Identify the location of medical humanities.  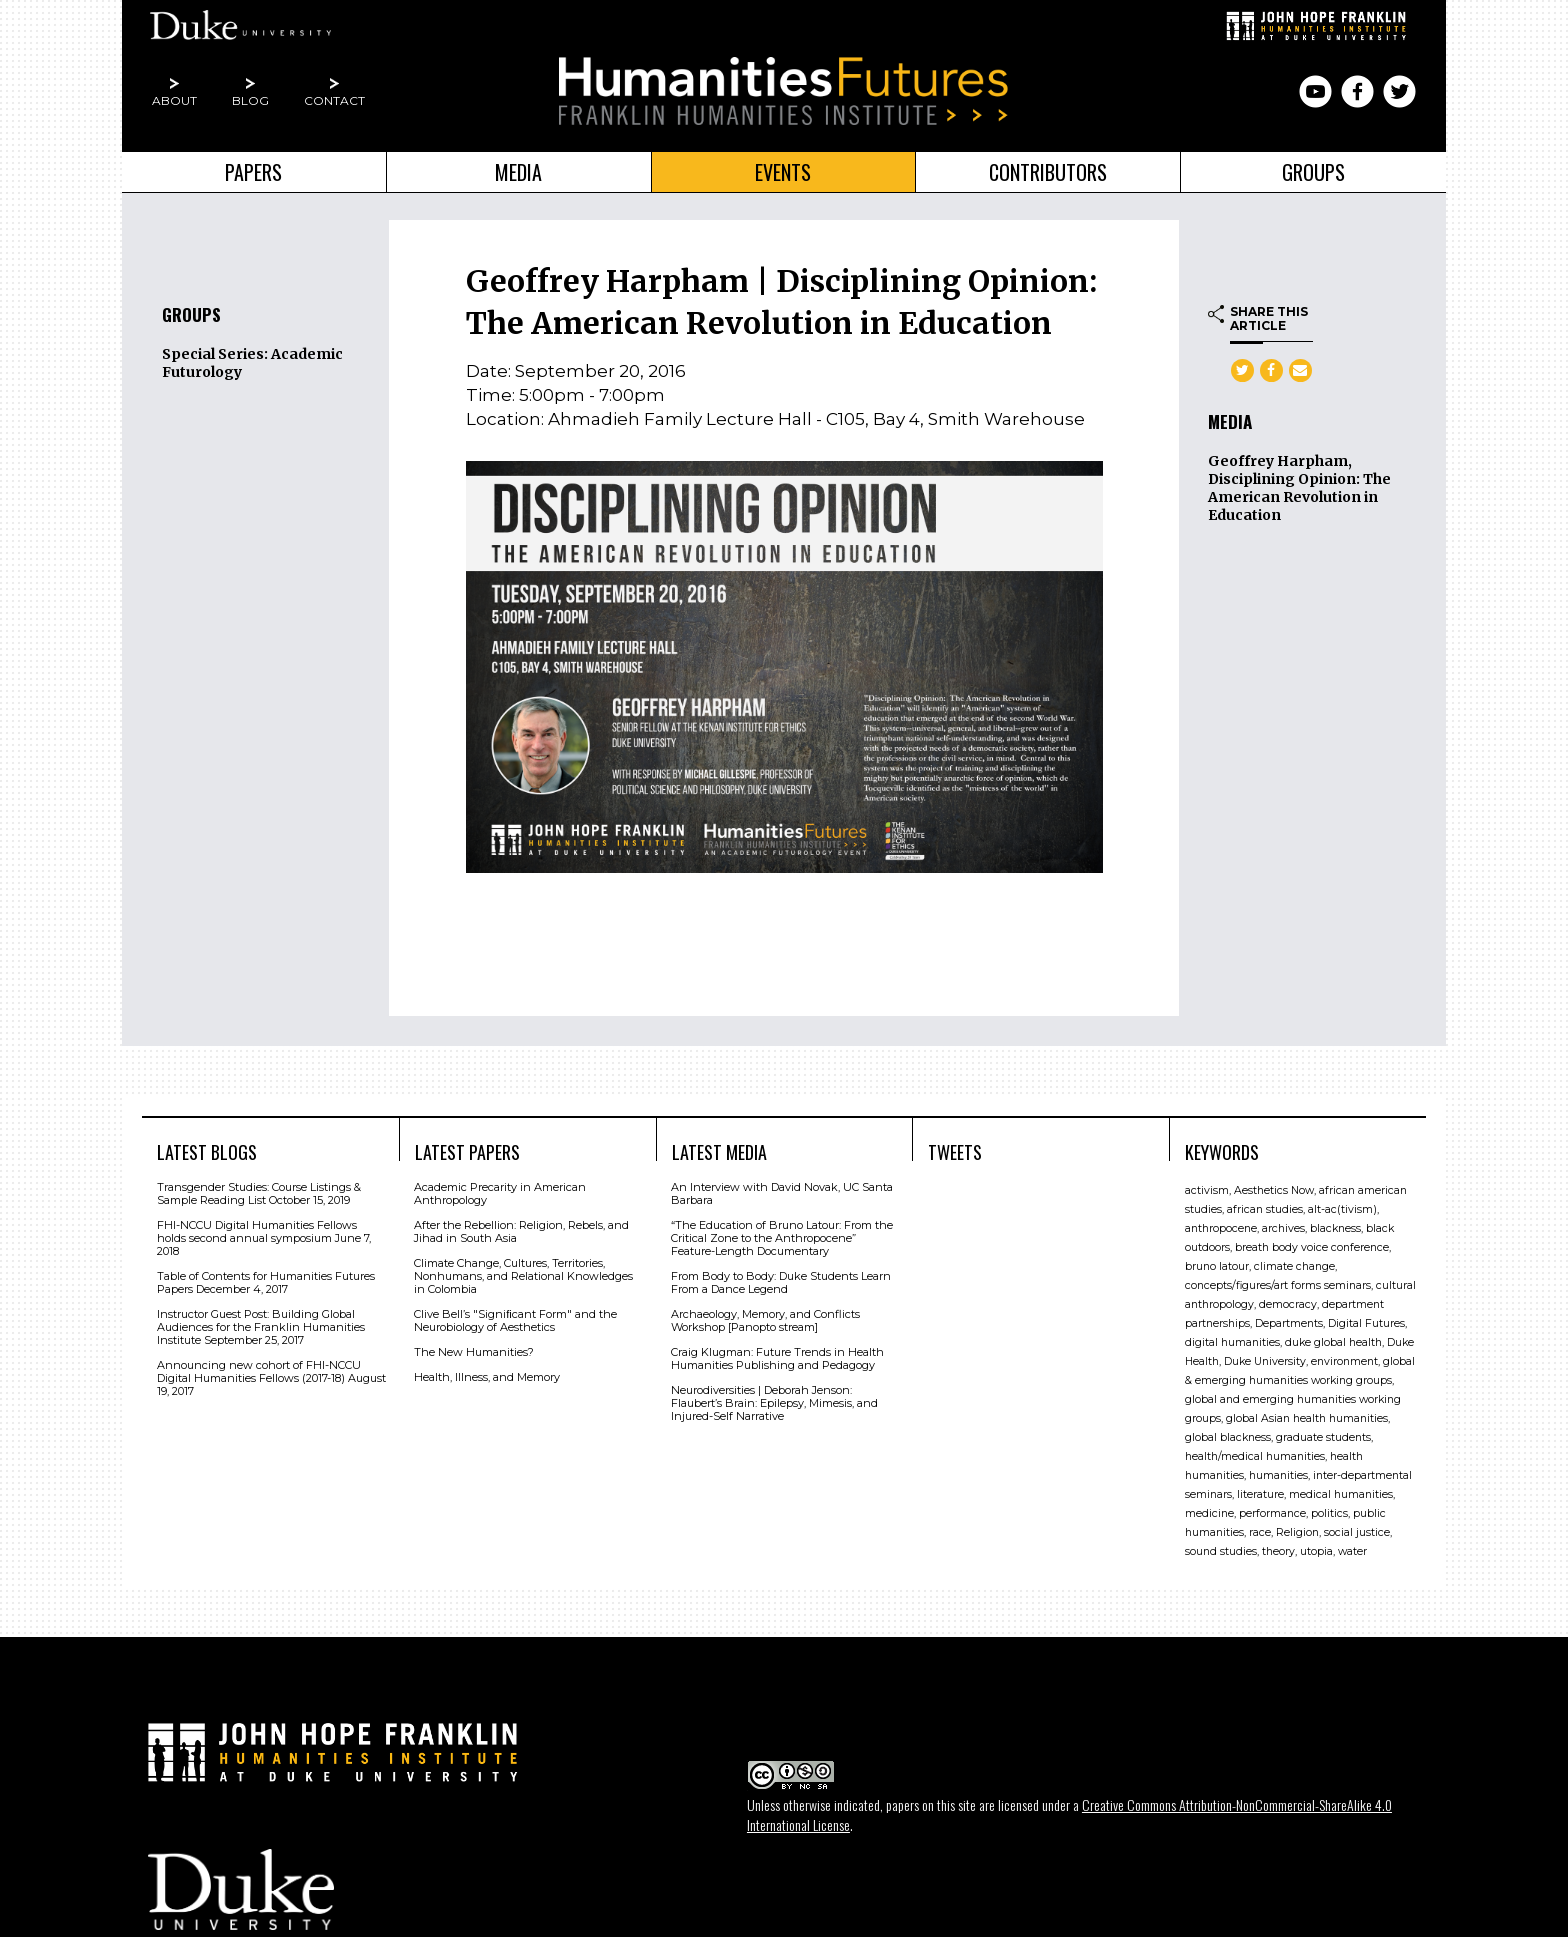
(1341, 1494).